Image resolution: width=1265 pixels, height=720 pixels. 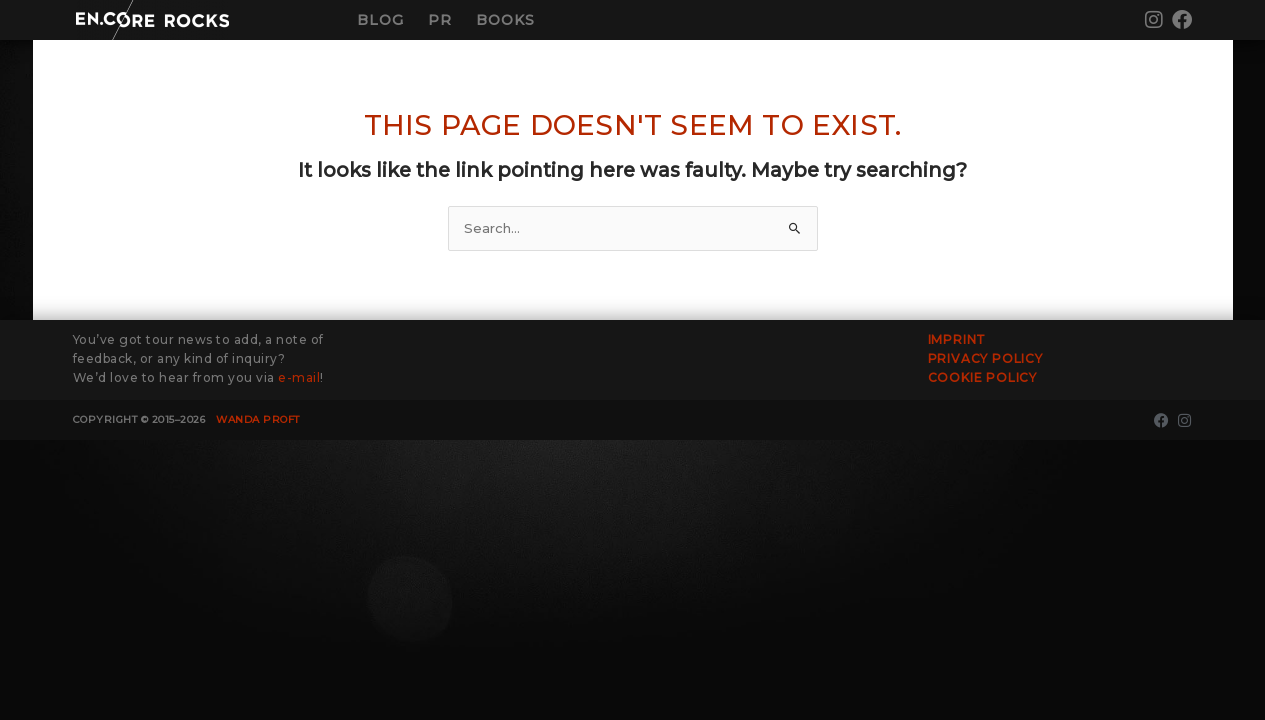 What do you see at coordinates (985, 358) in the screenshot?
I see `Privacy Policy` at bounding box center [985, 358].